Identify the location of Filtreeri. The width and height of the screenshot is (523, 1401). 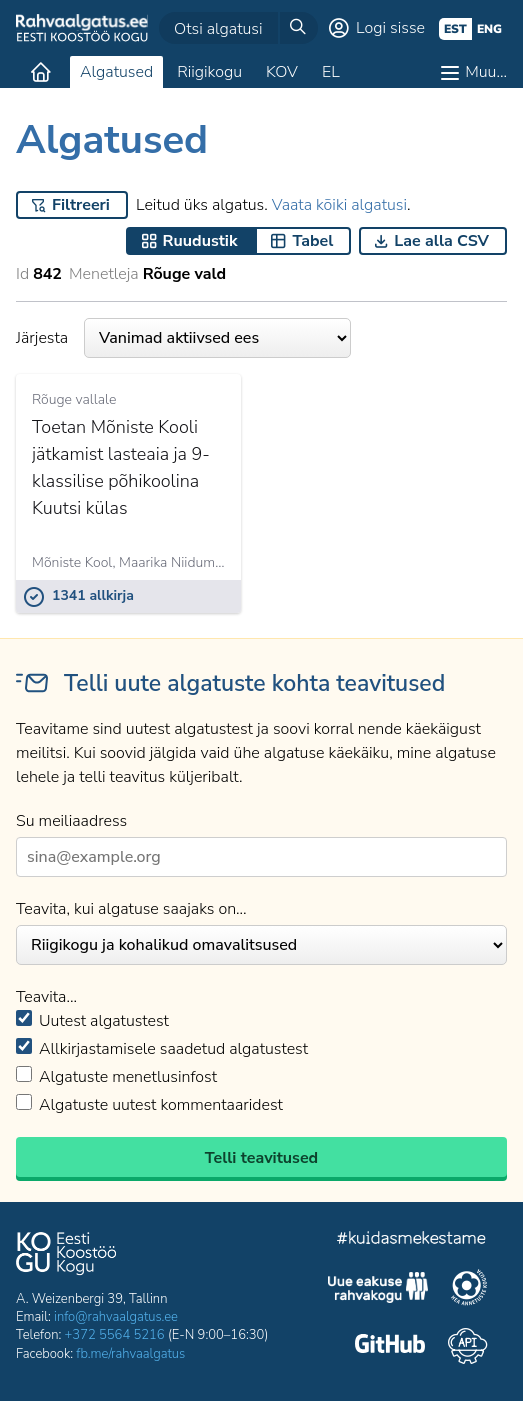
(81, 205).